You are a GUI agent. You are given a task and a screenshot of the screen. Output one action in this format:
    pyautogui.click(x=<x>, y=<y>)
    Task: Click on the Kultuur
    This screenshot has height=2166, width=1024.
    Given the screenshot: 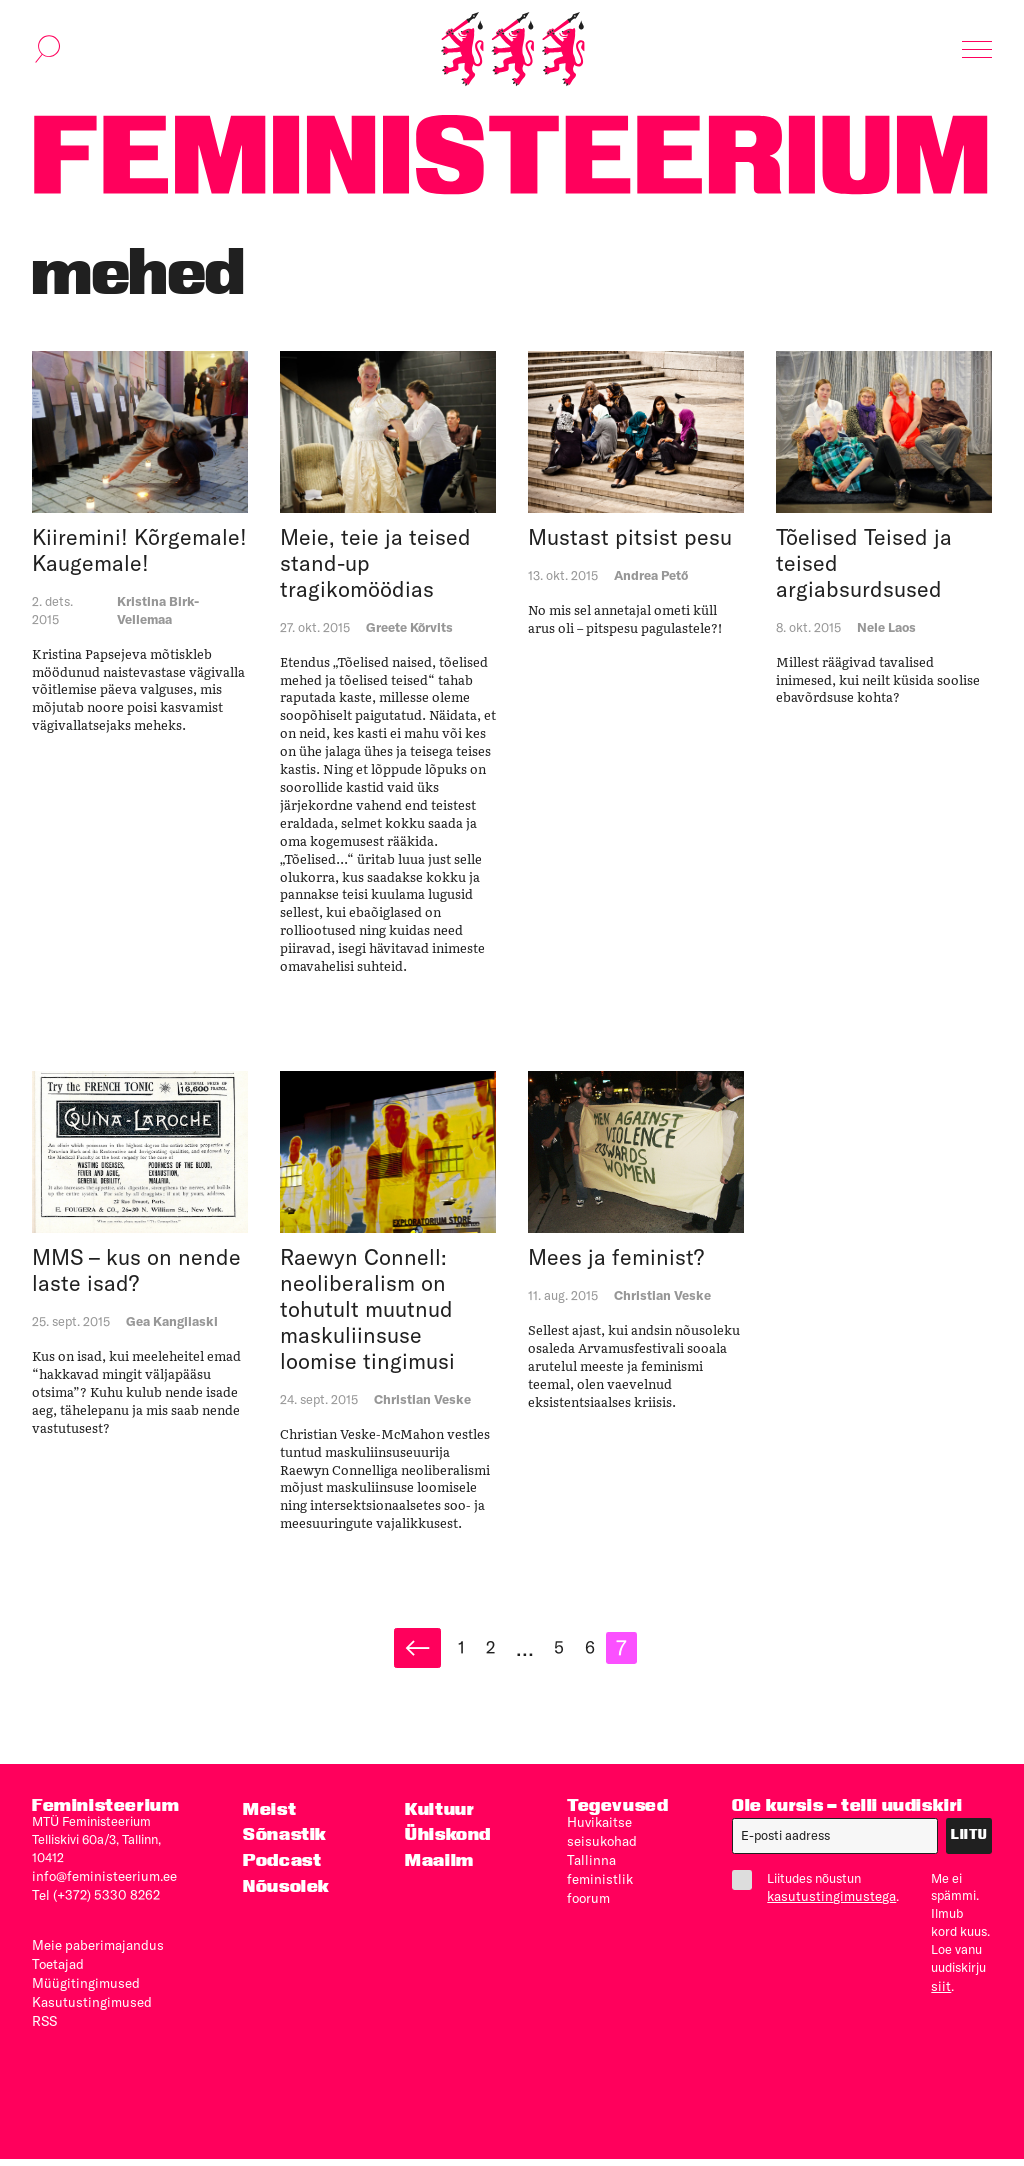 What is the action you would take?
    pyautogui.click(x=439, y=1821)
    